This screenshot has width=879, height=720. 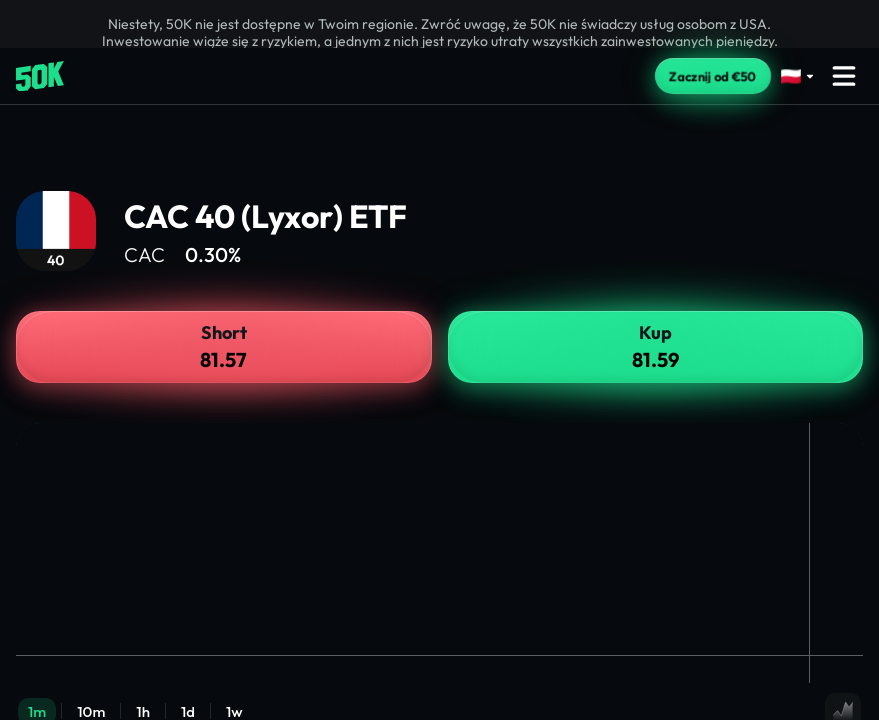 I want to click on [Select language], so click(x=798, y=76).